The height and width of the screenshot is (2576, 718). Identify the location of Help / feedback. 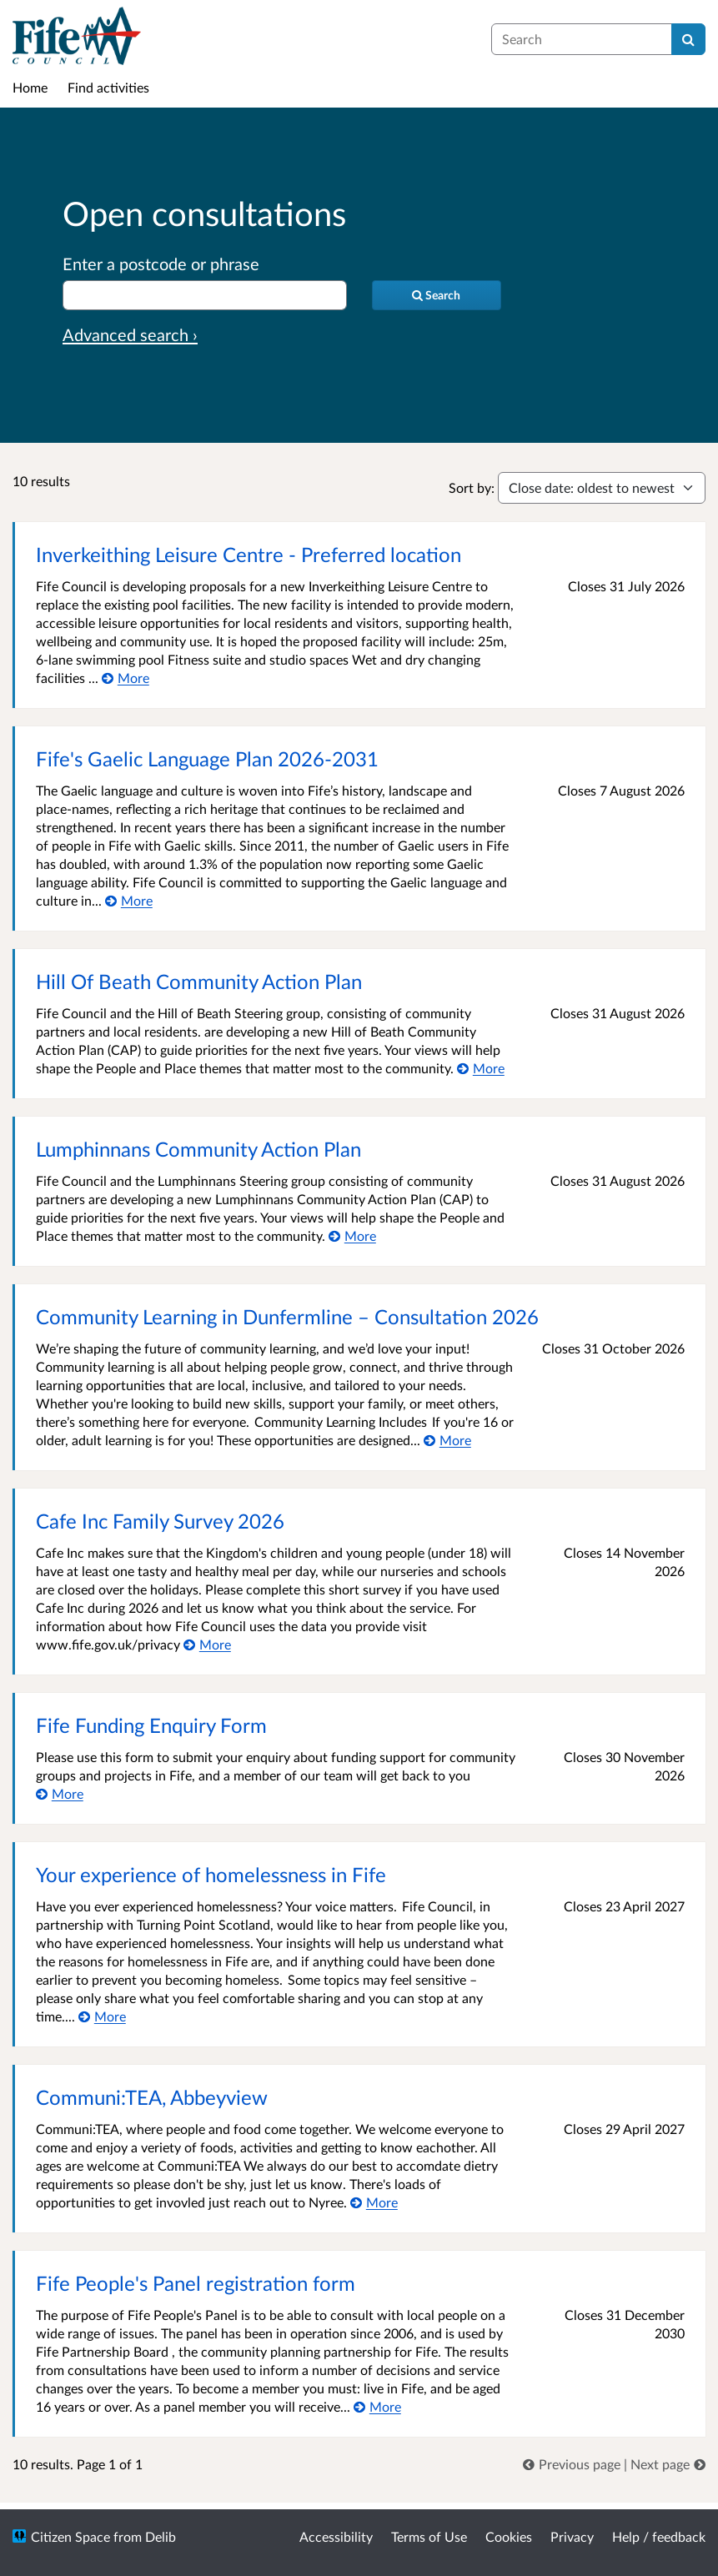
(658, 2536).